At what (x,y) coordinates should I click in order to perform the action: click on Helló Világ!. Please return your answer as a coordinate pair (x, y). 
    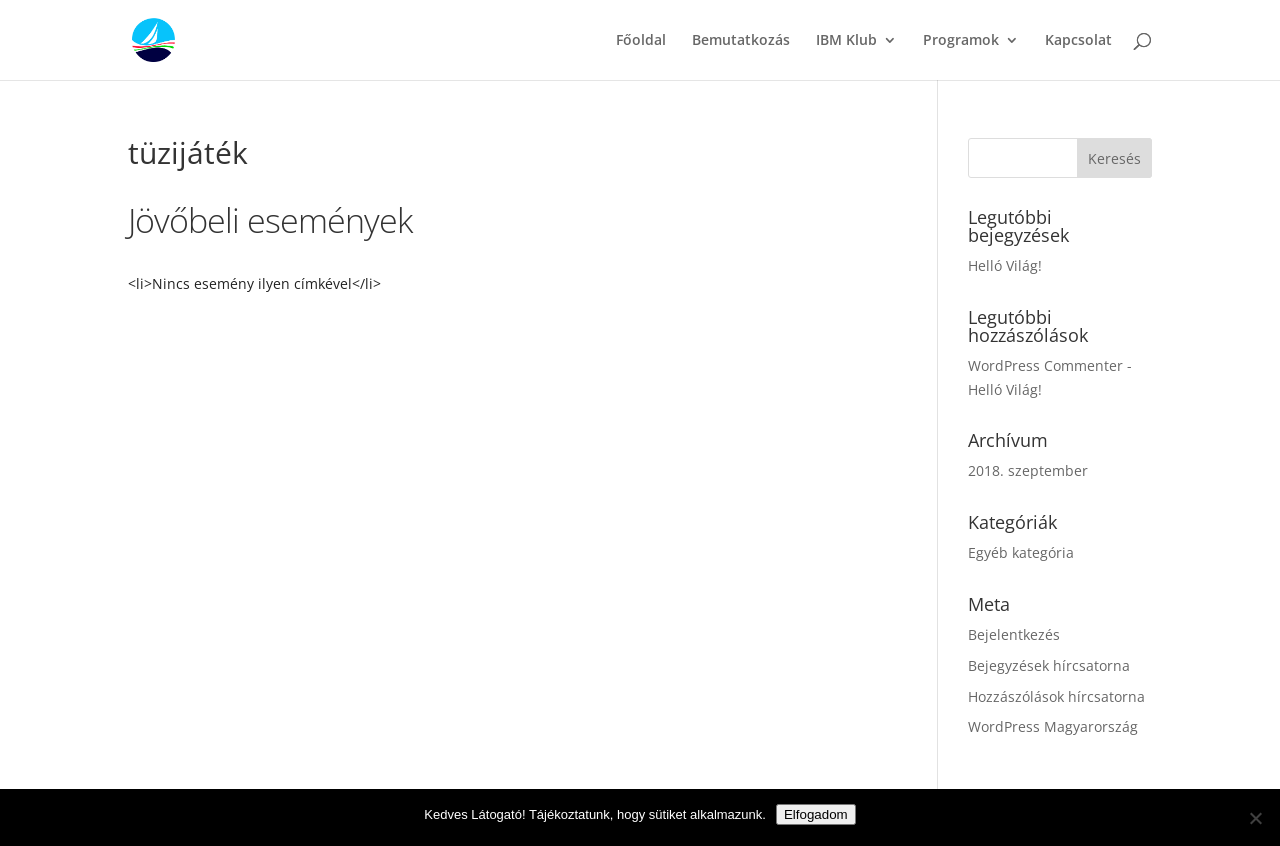
    Looking at the image, I should click on (1005, 265).